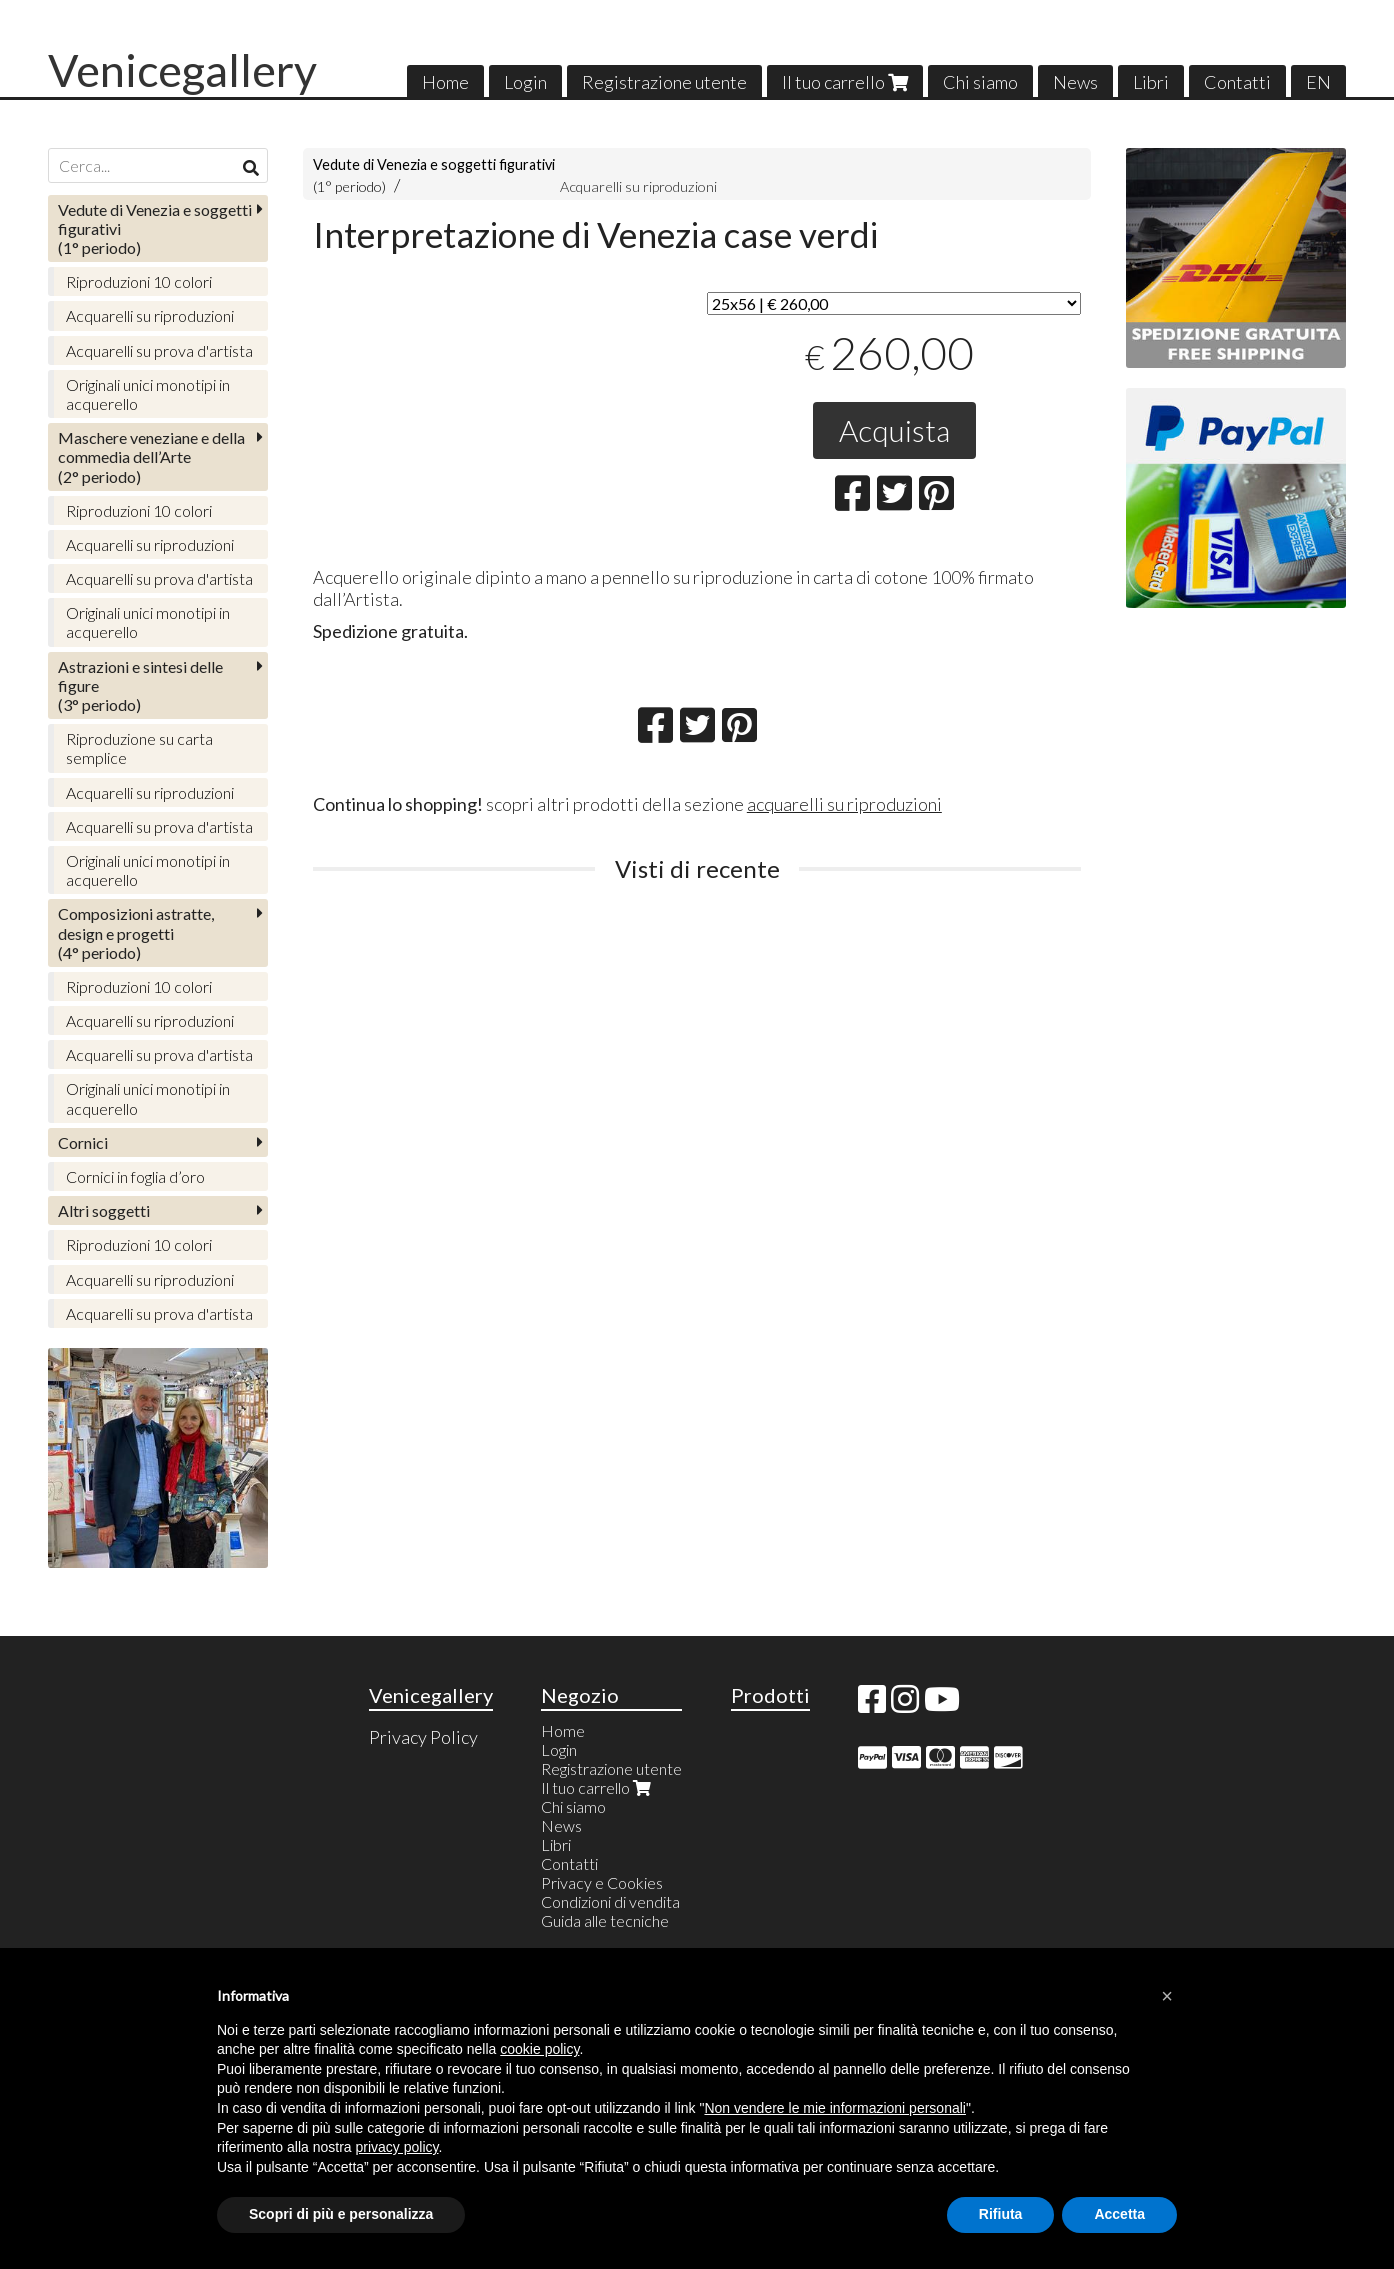  I want to click on cookie policy [button], so click(539, 2049).